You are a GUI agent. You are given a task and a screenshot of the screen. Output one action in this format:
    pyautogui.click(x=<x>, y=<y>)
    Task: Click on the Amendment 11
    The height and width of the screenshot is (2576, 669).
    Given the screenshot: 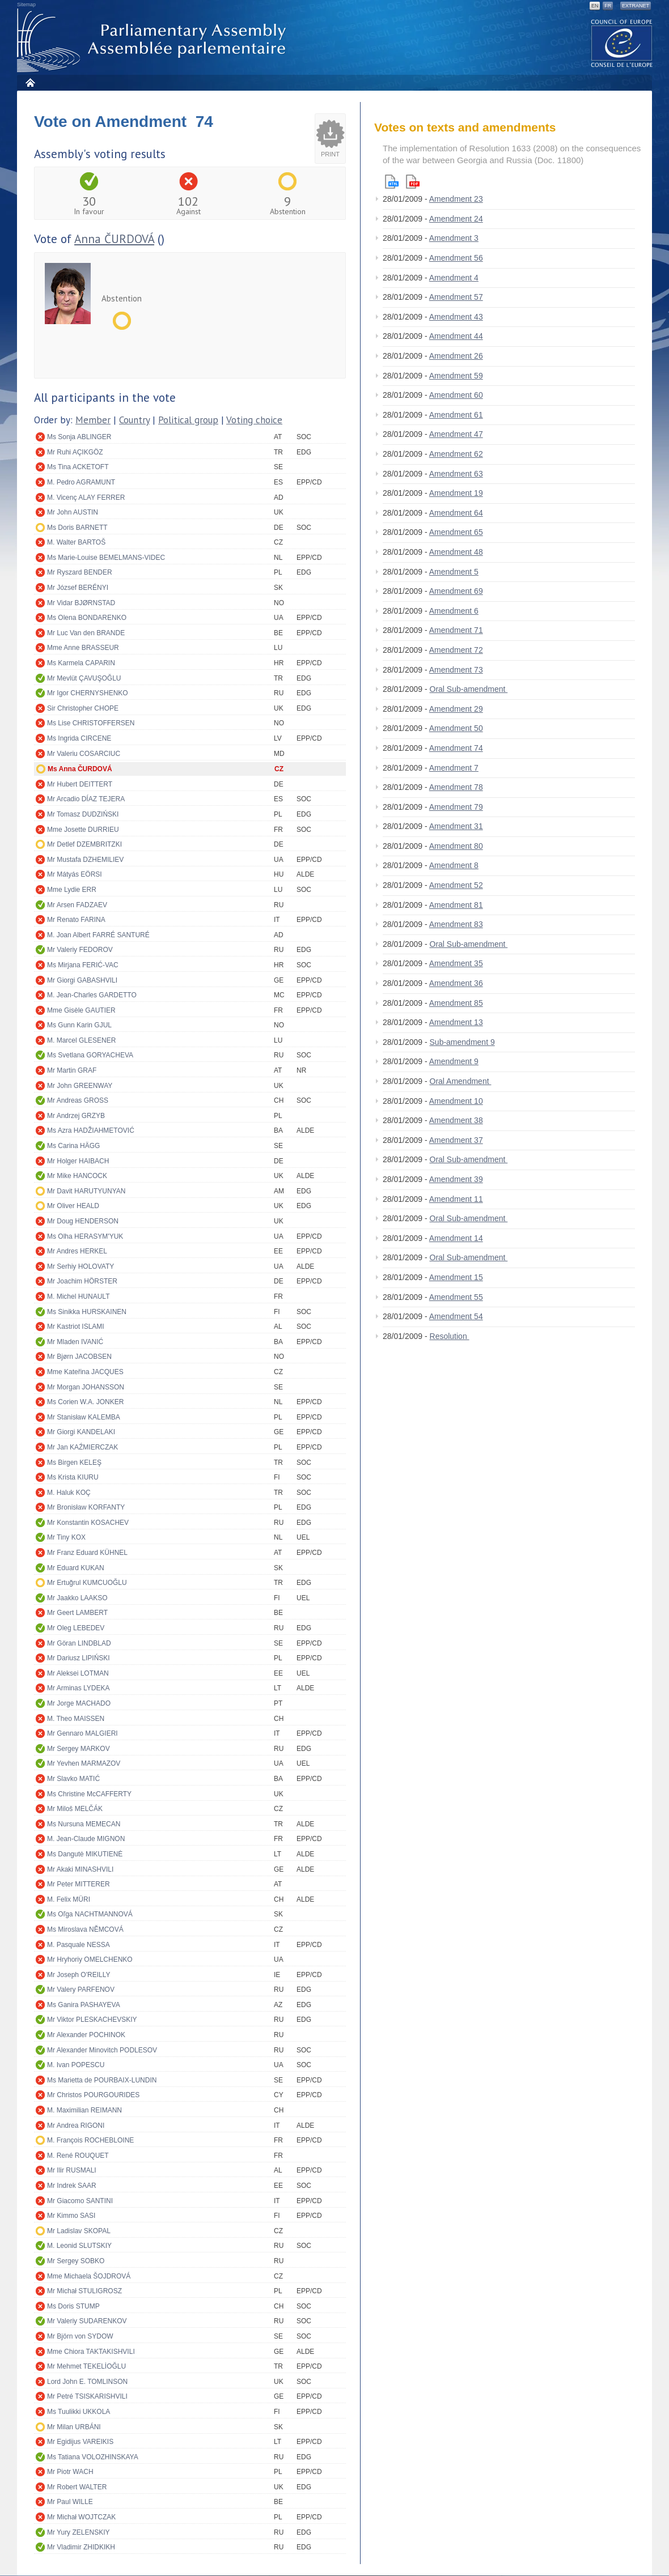 What is the action you would take?
    pyautogui.click(x=456, y=1199)
    